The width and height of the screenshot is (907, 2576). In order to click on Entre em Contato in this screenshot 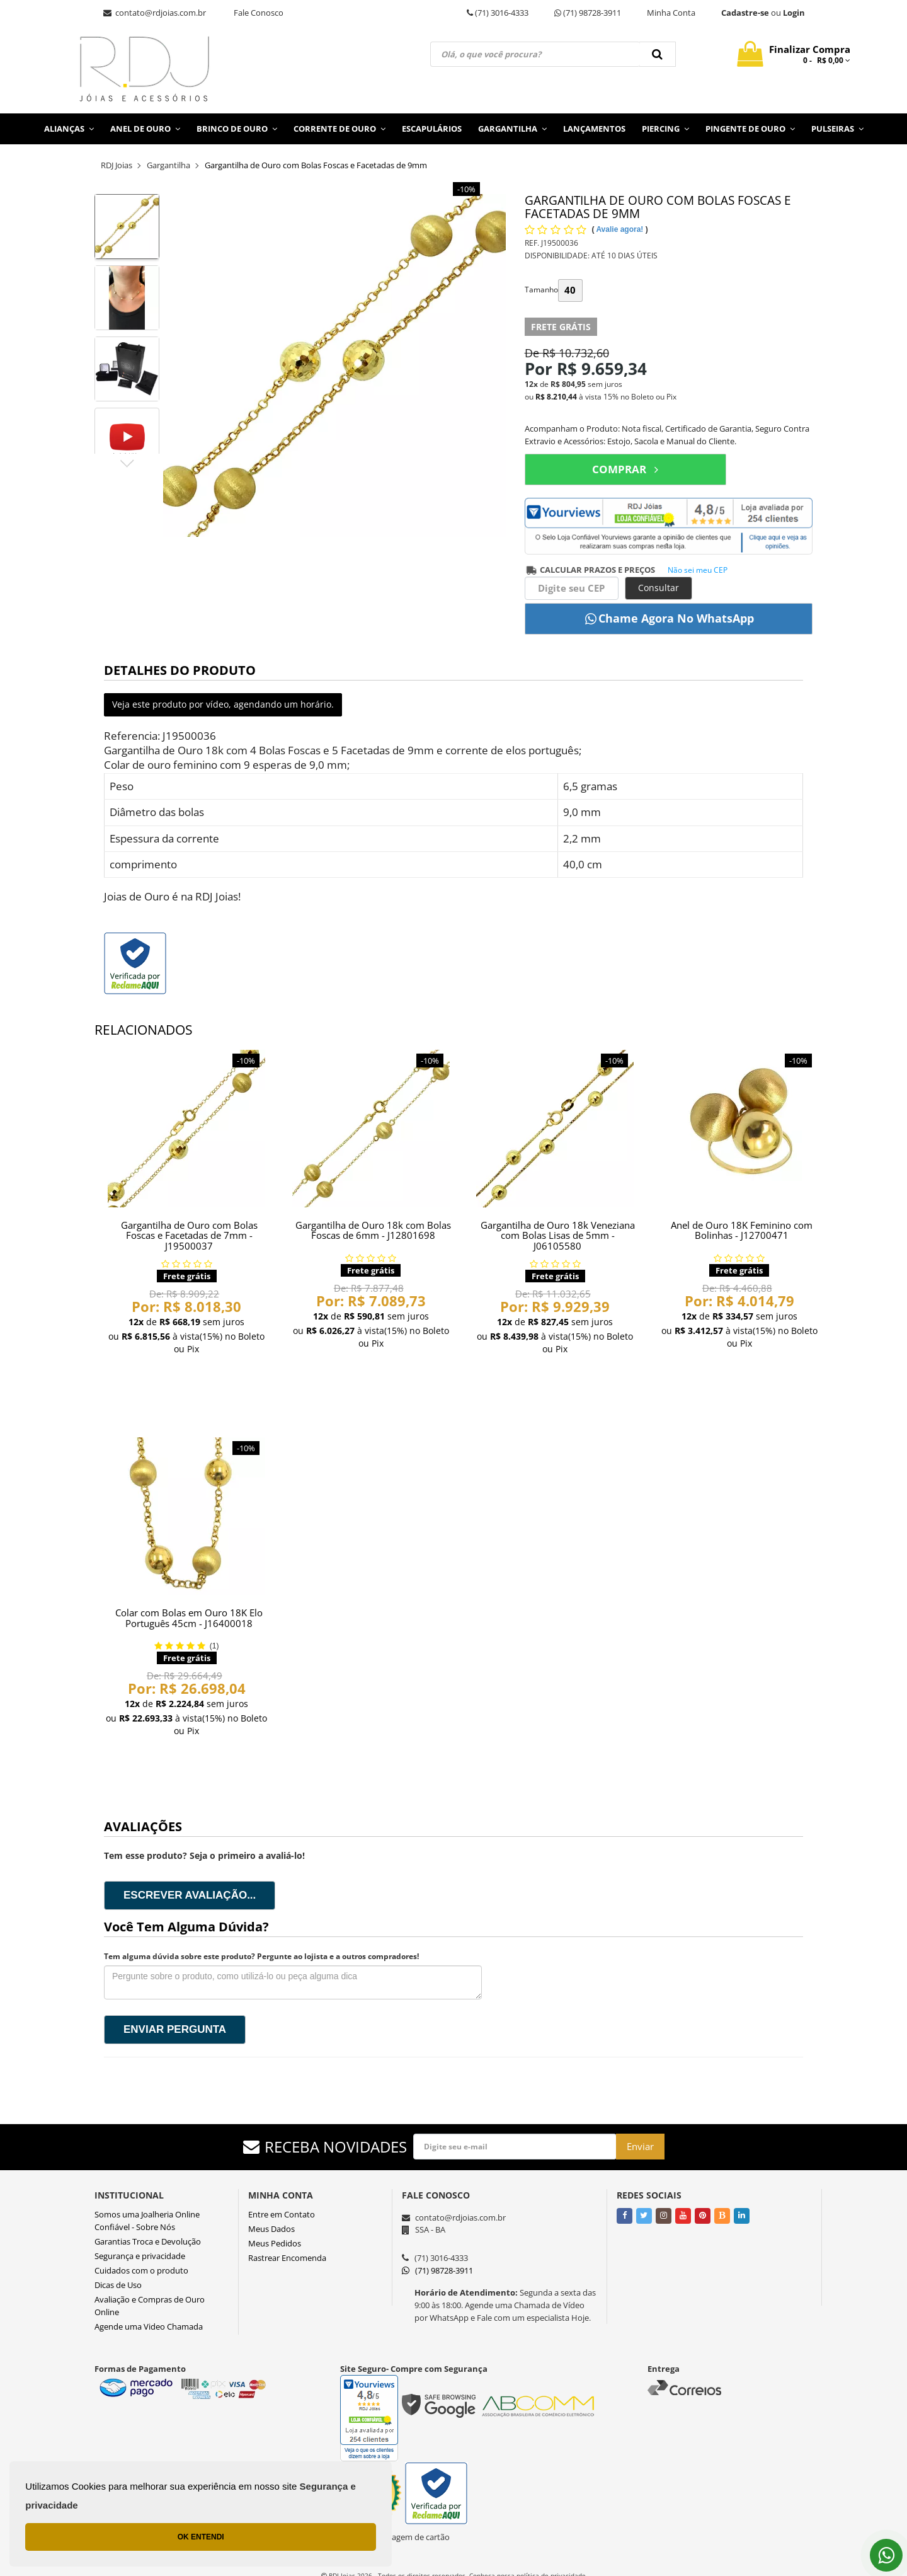, I will do `click(281, 2214)`.